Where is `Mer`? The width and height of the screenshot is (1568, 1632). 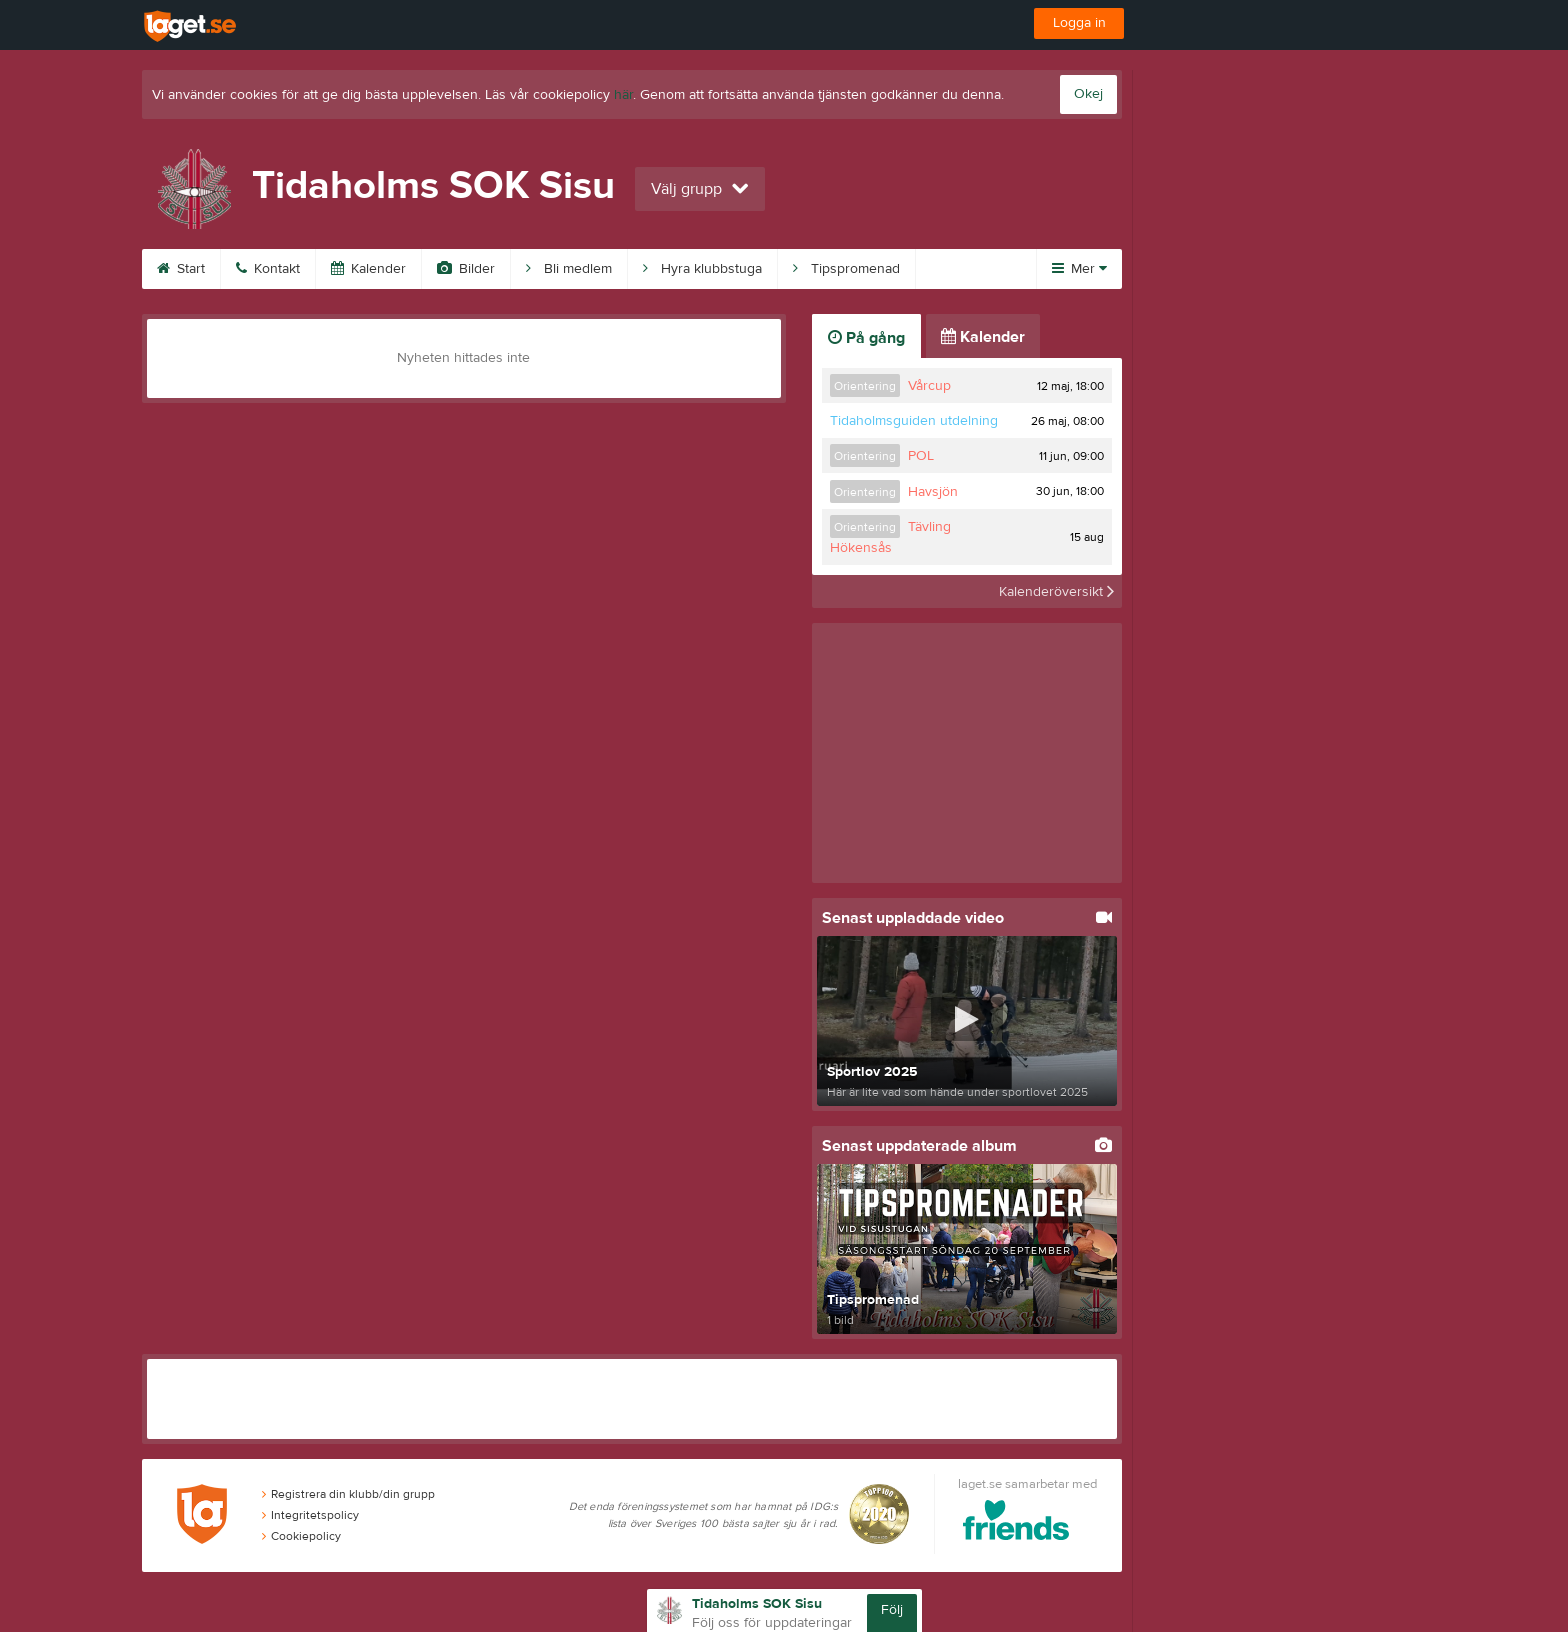
Mer is located at coordinates (1079, 269).